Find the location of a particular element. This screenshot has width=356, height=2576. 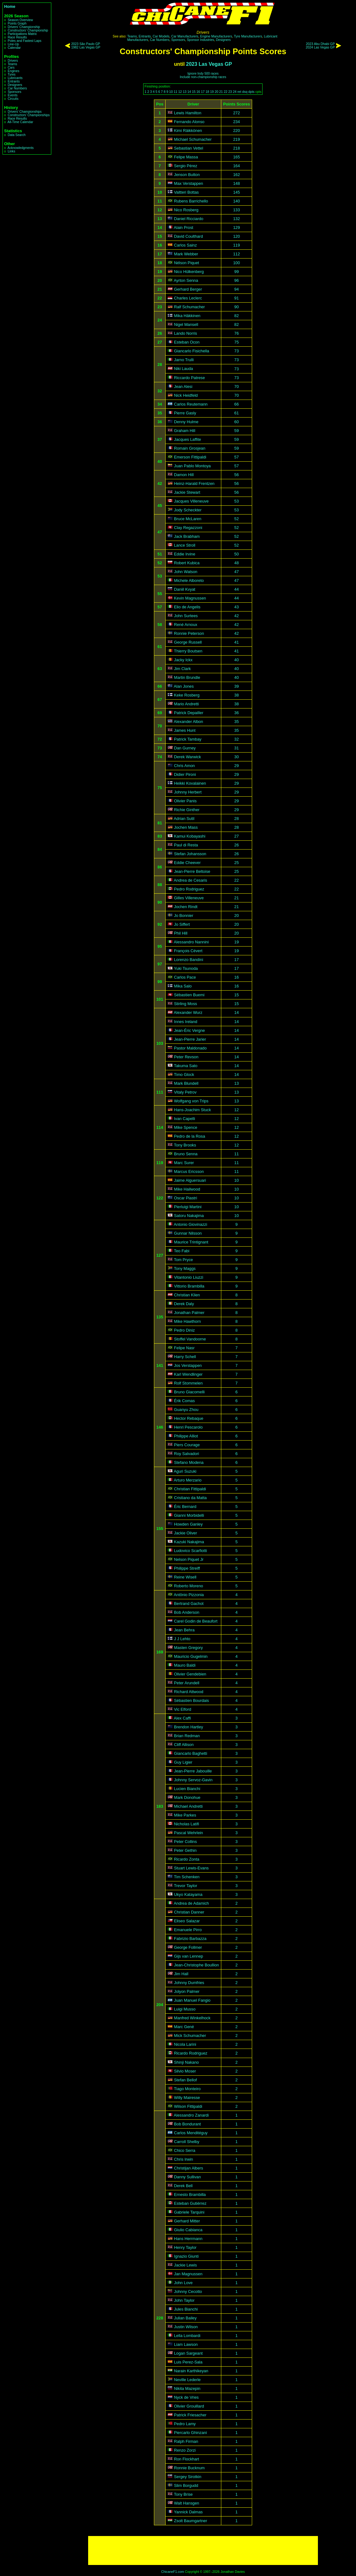

Nicola Larini is located at coordinates (185, 2044).